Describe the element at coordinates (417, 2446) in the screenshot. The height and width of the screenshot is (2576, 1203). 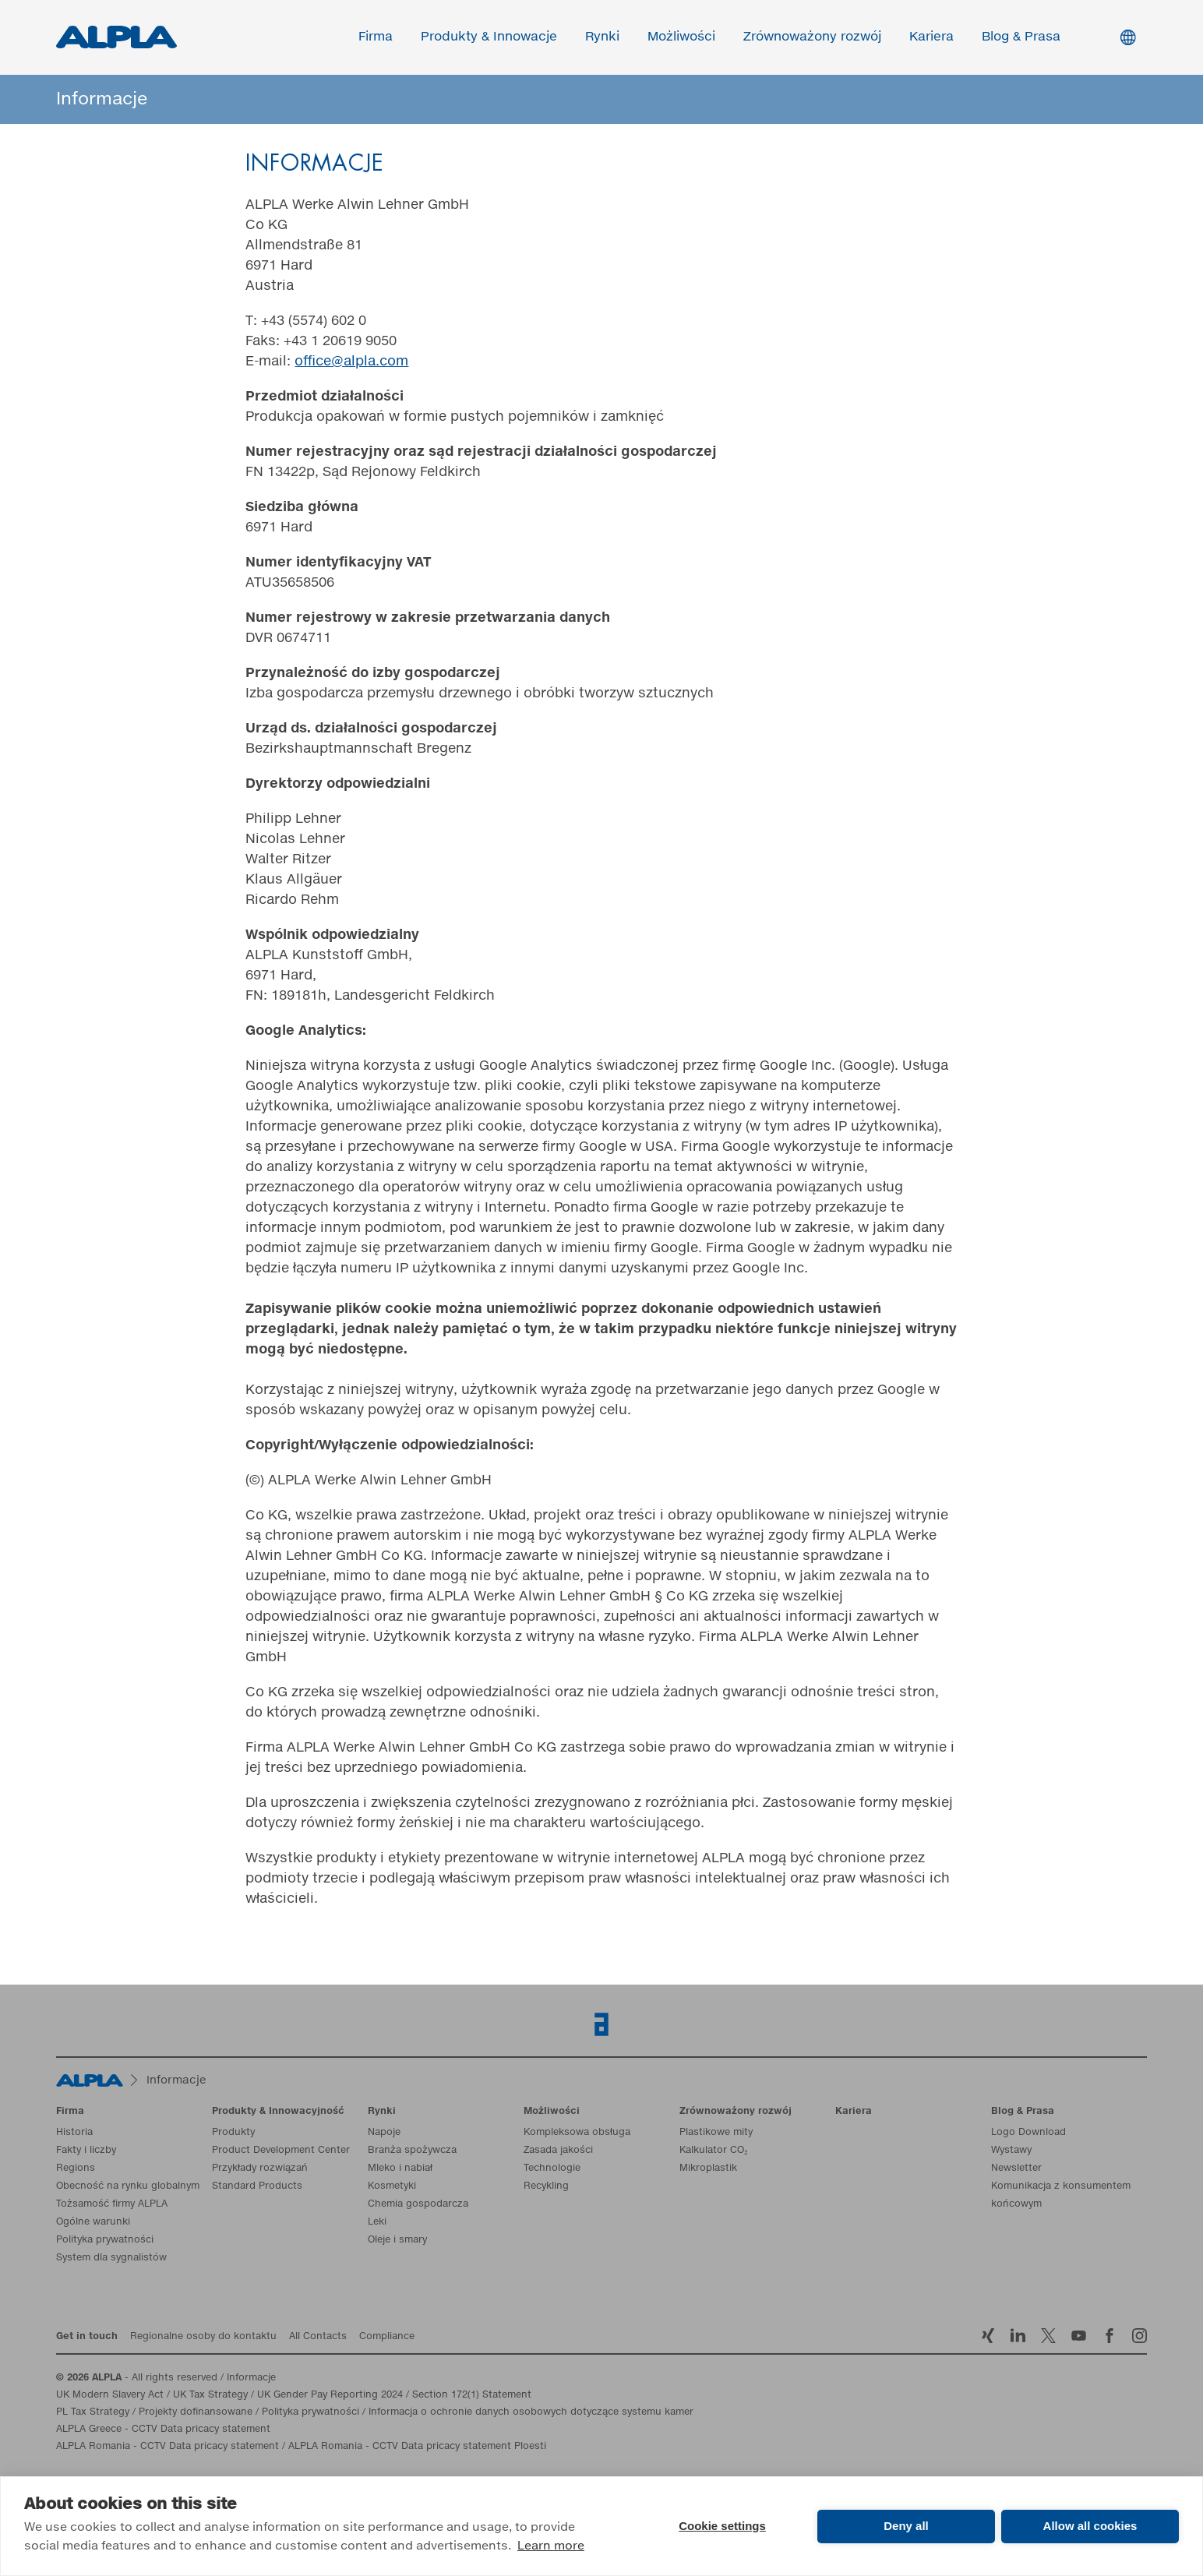
I see `ALPLA Romania - CCTV Data pricacy statement Ploesti` at that location.